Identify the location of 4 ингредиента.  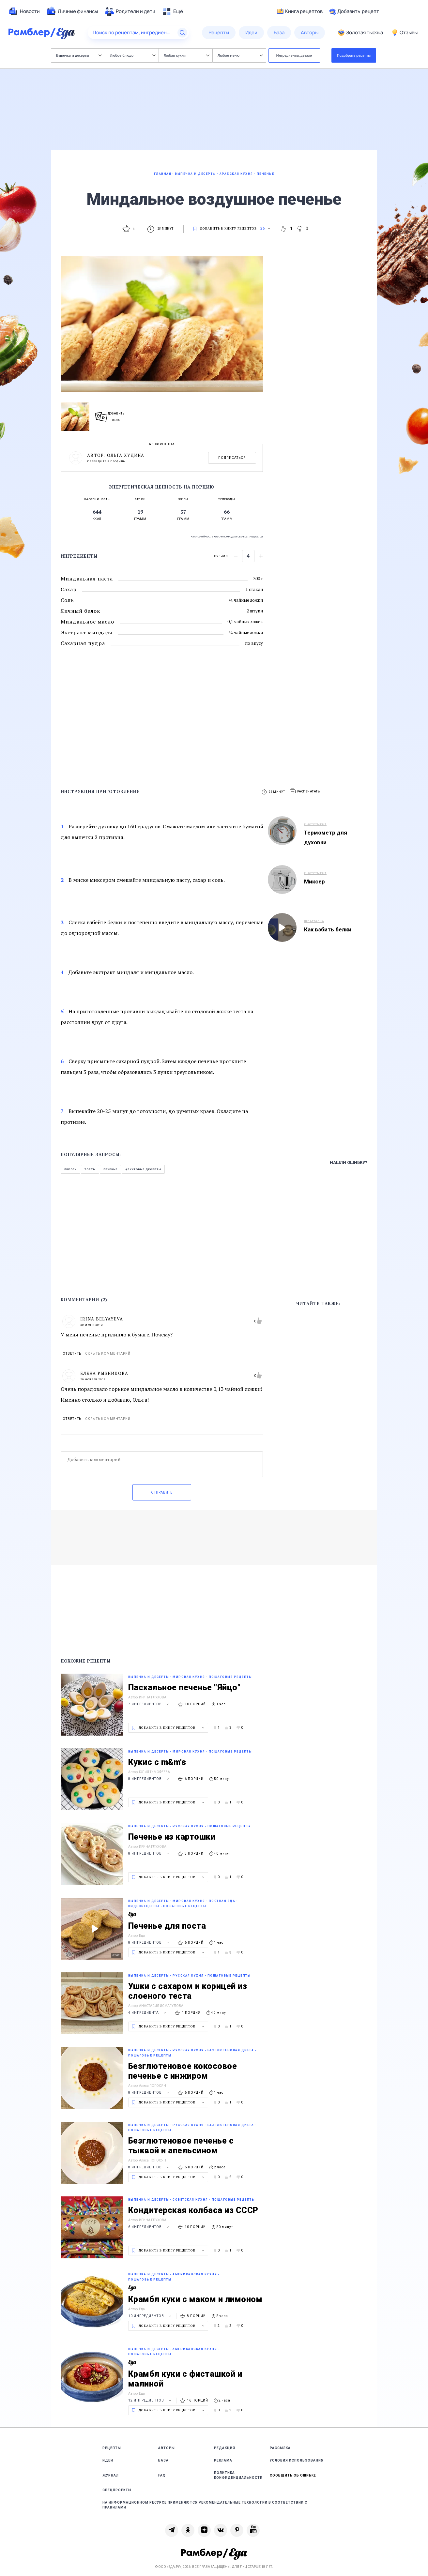
(148, 2012).